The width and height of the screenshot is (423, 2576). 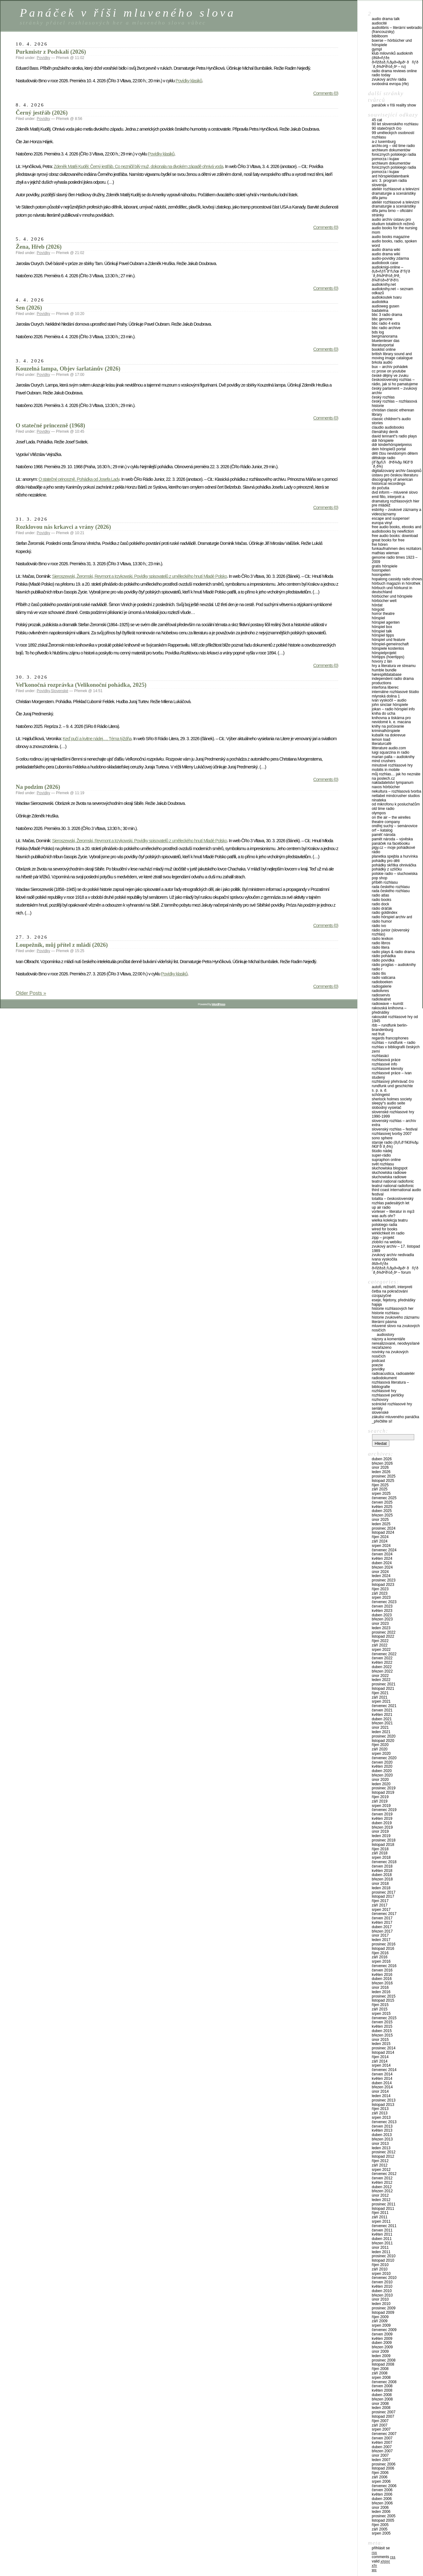 I want to click on Gympl, so click(x=377, y=49).